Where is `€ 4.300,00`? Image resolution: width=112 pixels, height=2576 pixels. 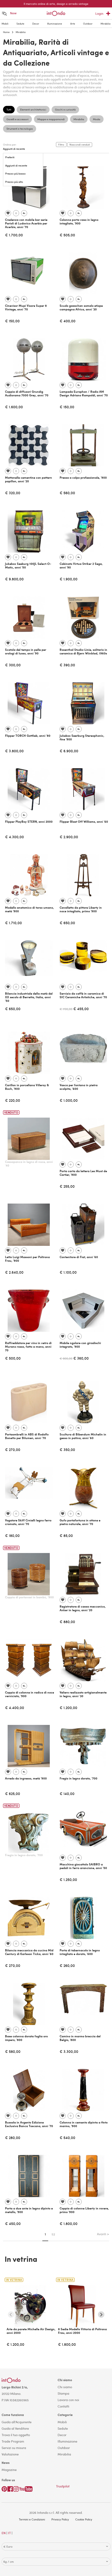 € 4.300,00 is located at coordinates (14, 836).